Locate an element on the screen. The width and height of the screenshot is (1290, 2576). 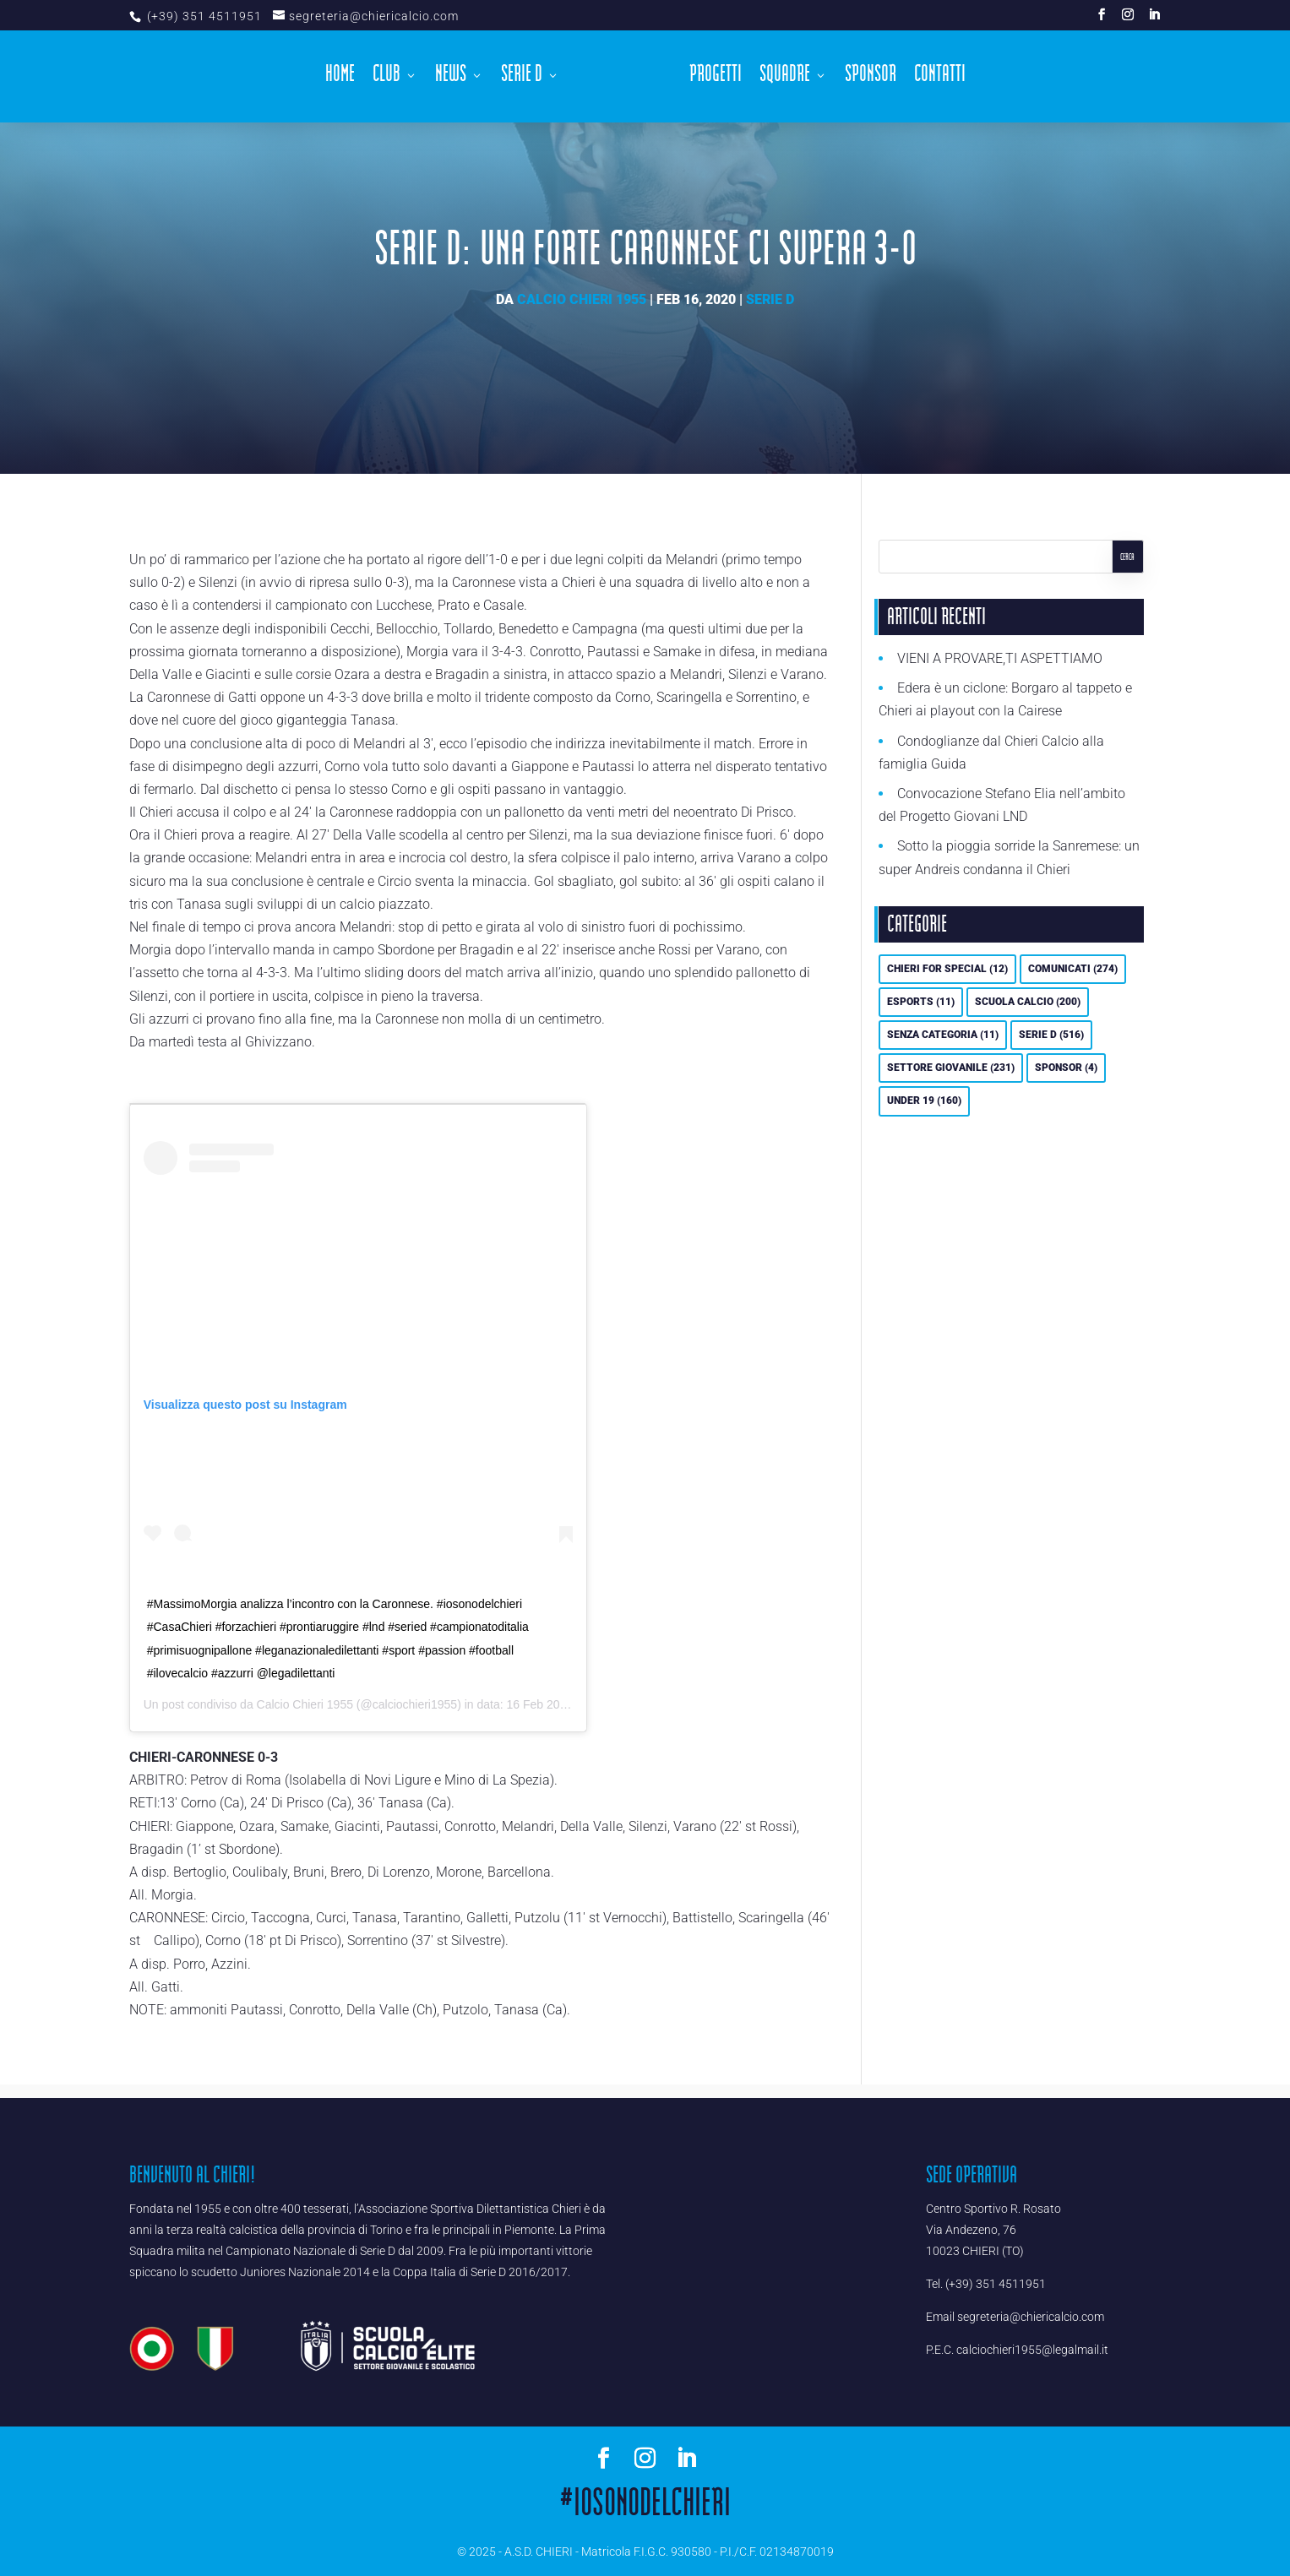
News is located at coordinates (455, 74).